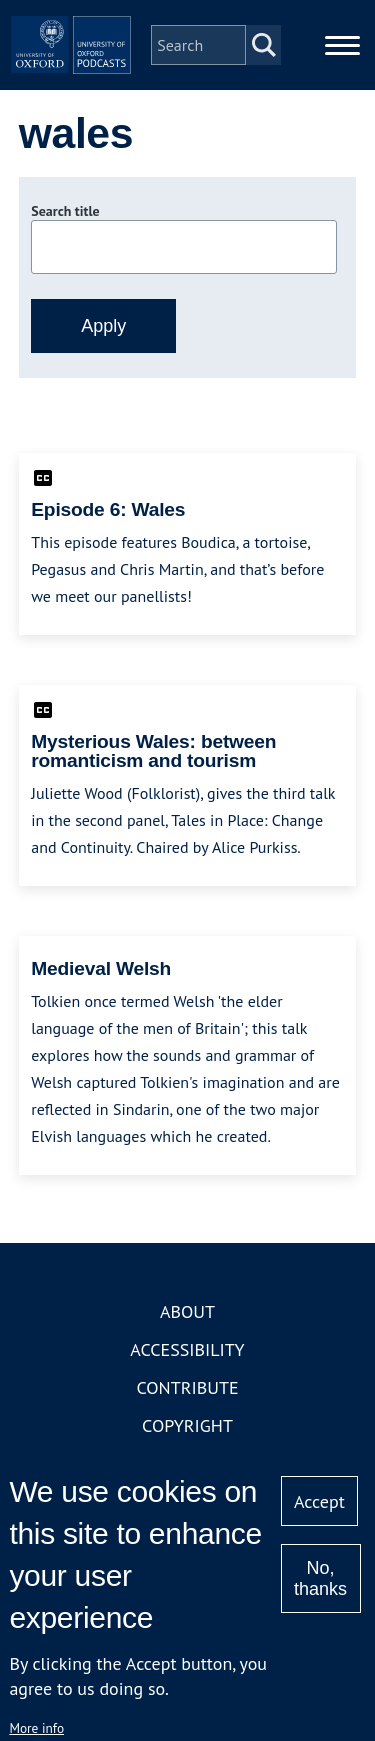 The image size is (375, 1741). Describe the element at coordinates (187, 1425) in the screenshot. I see `Copyright` at that location.